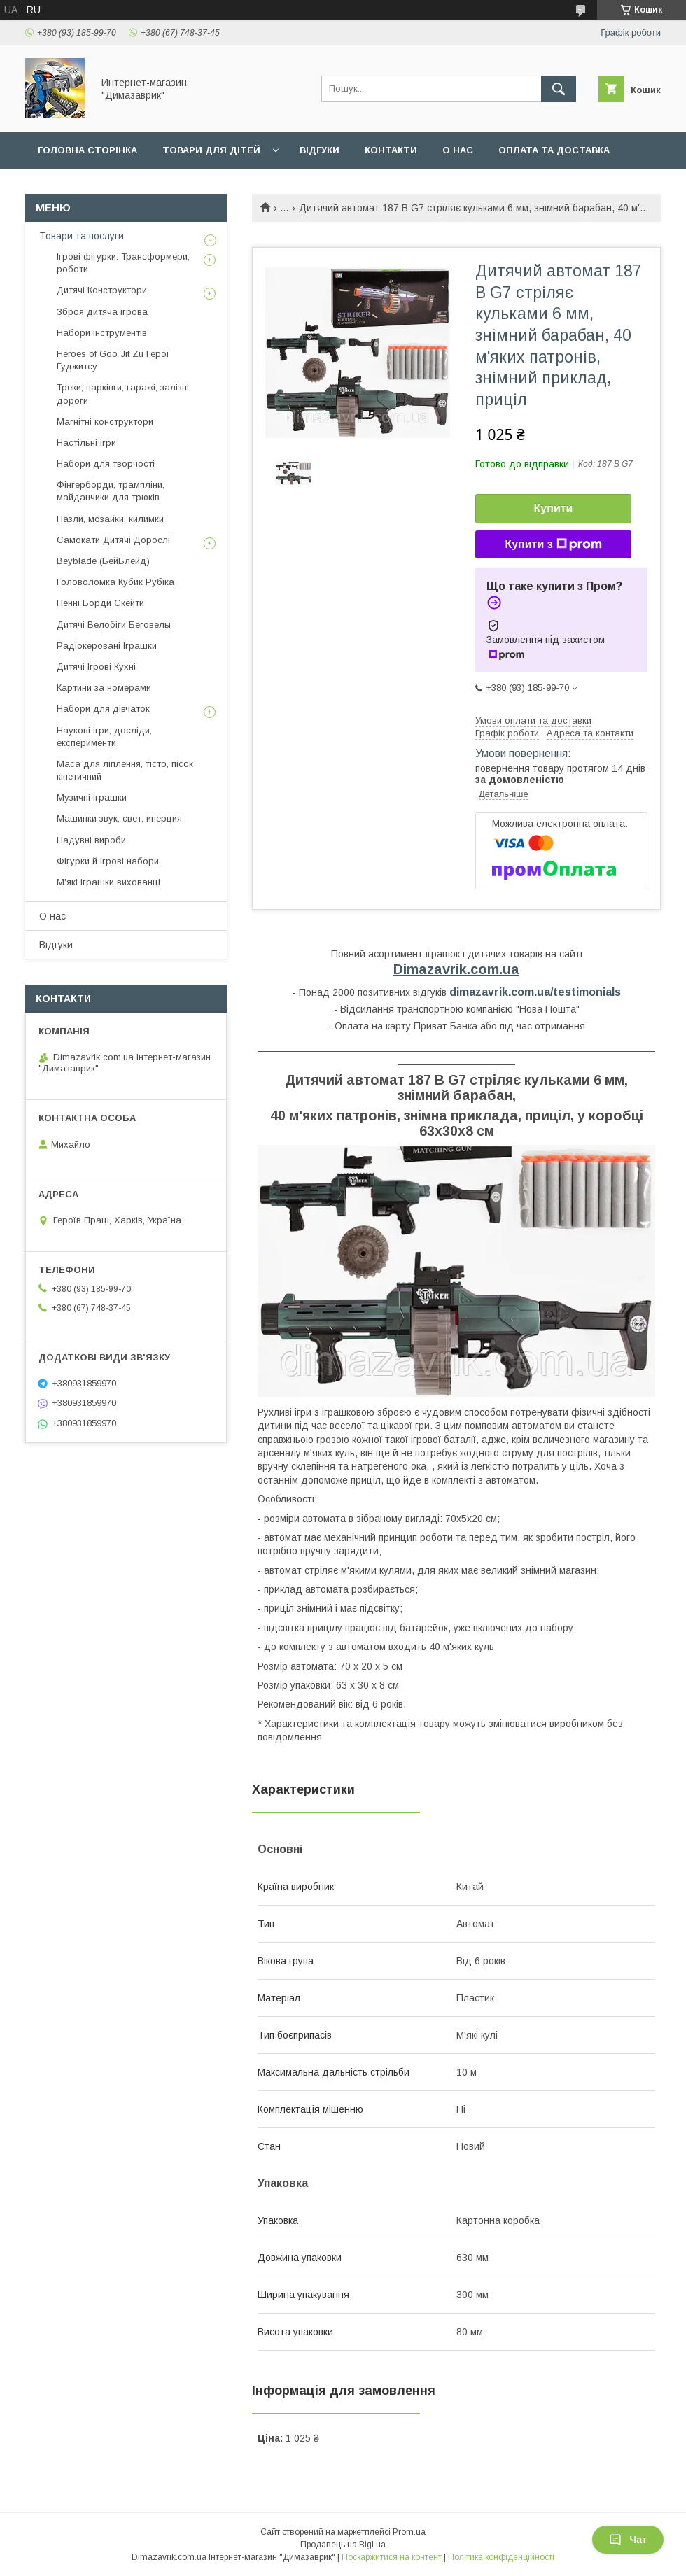 Image resolution: width=686 pixels, height=2576 pixels. What do you see at coordinates (501, 2557) in the screenshot?
I see `Політика конфіденційності` at bounding box center [501, 2557].